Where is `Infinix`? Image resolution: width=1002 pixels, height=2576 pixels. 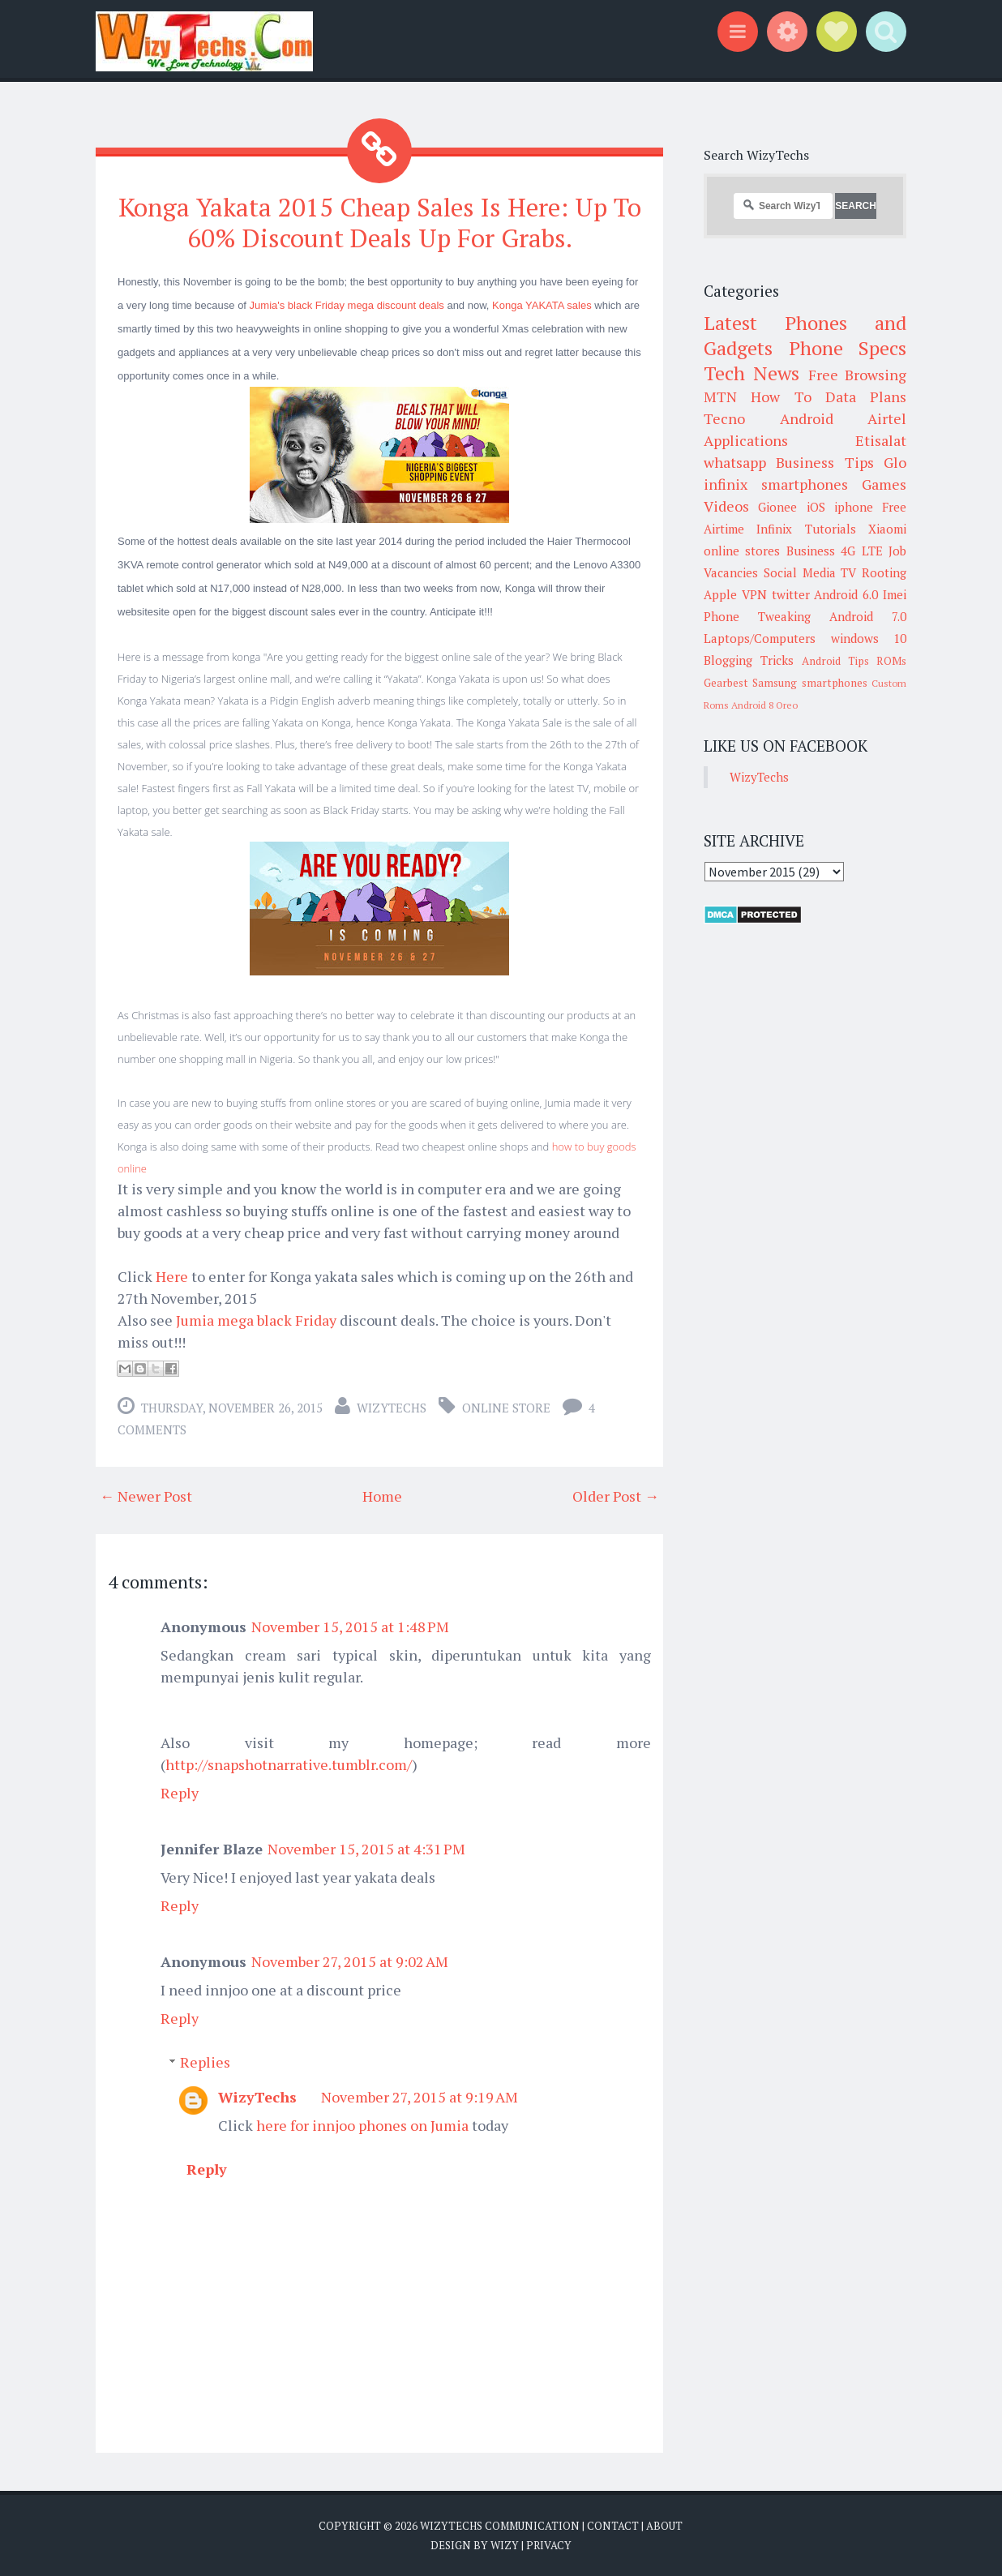 Infinix is located at coordinates (774, 529).